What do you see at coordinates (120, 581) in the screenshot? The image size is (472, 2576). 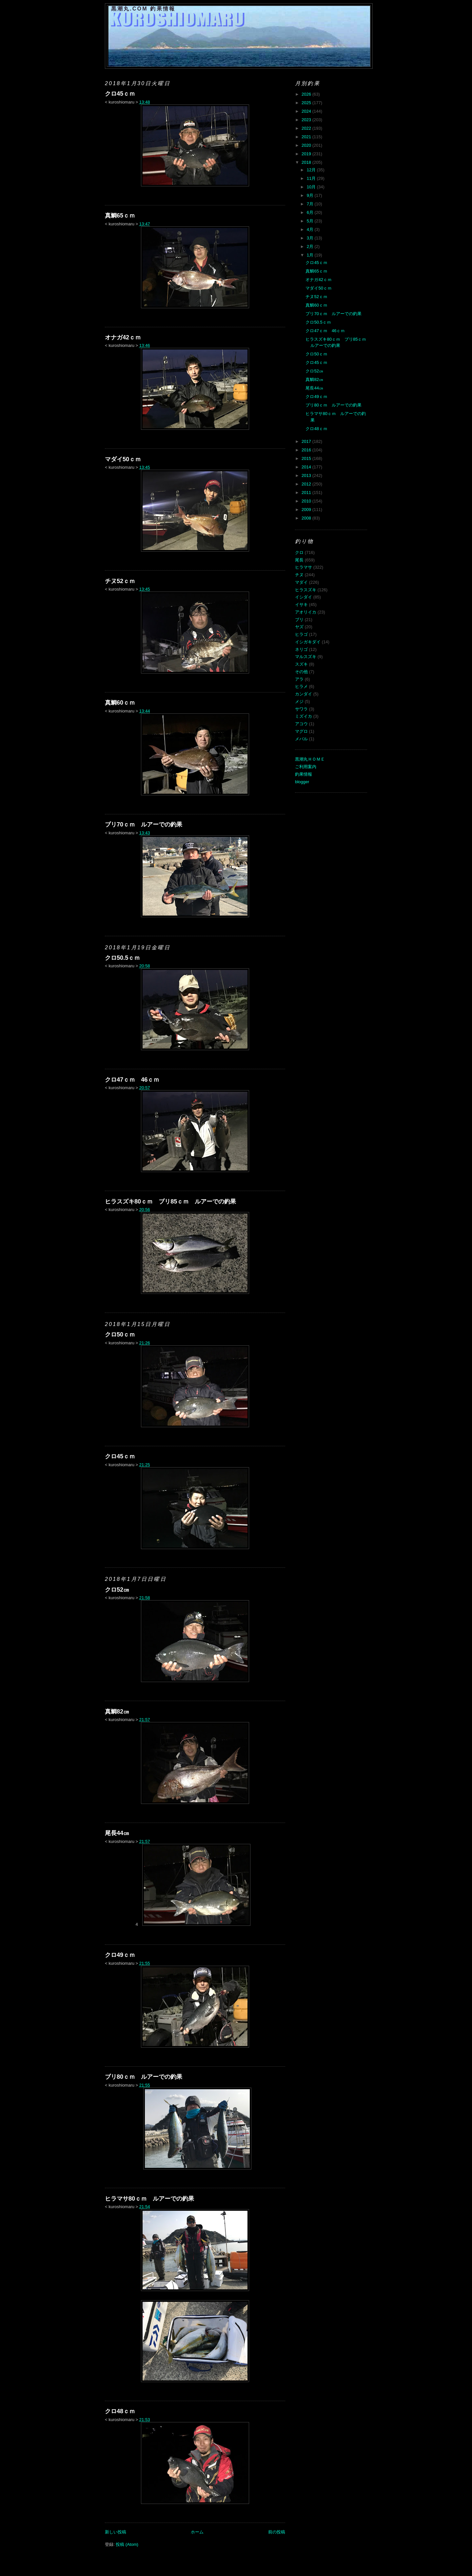 I see `チヌ52ｃｍ` at bounding box center [120, 581].